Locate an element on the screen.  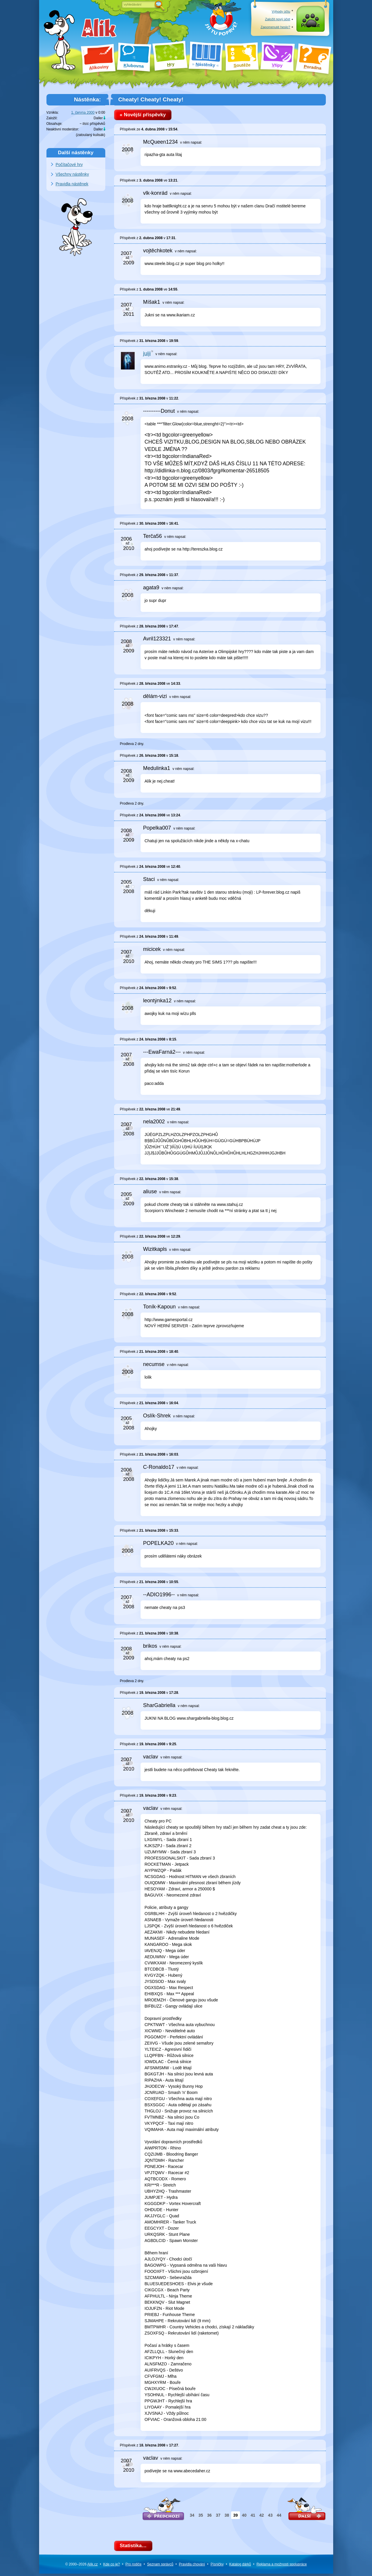
Přihlásit is located at coordinates (310, 26).